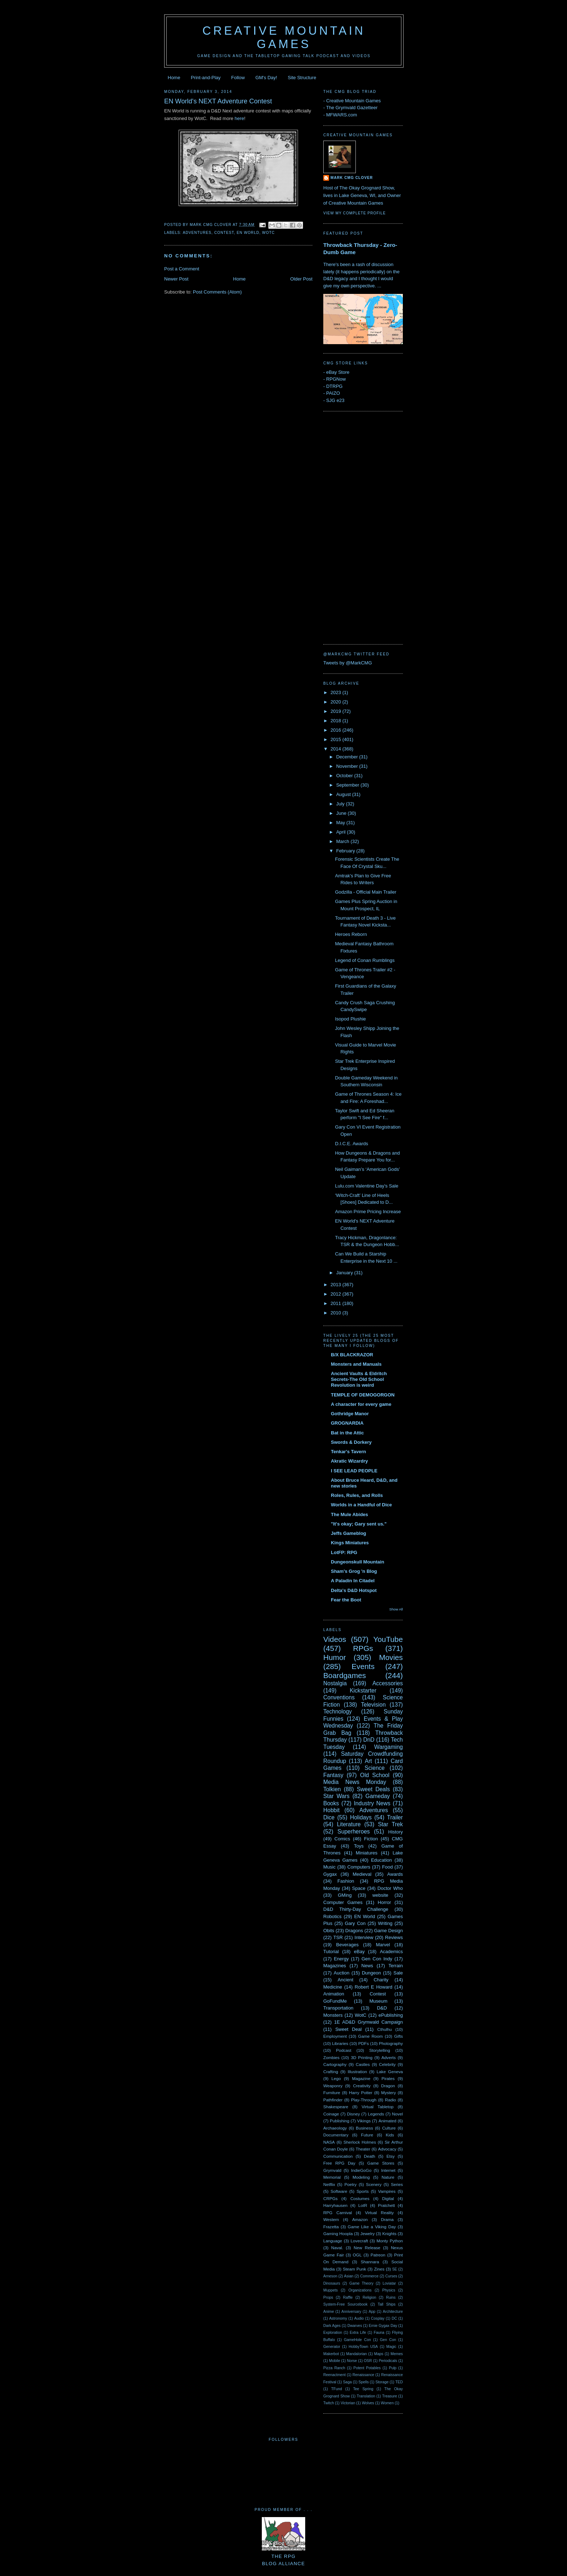 This screenshot has width=567, height=2576. Describe the element at coordinates (334, 2064) in the screenshot. I see `Cartography` at that location.